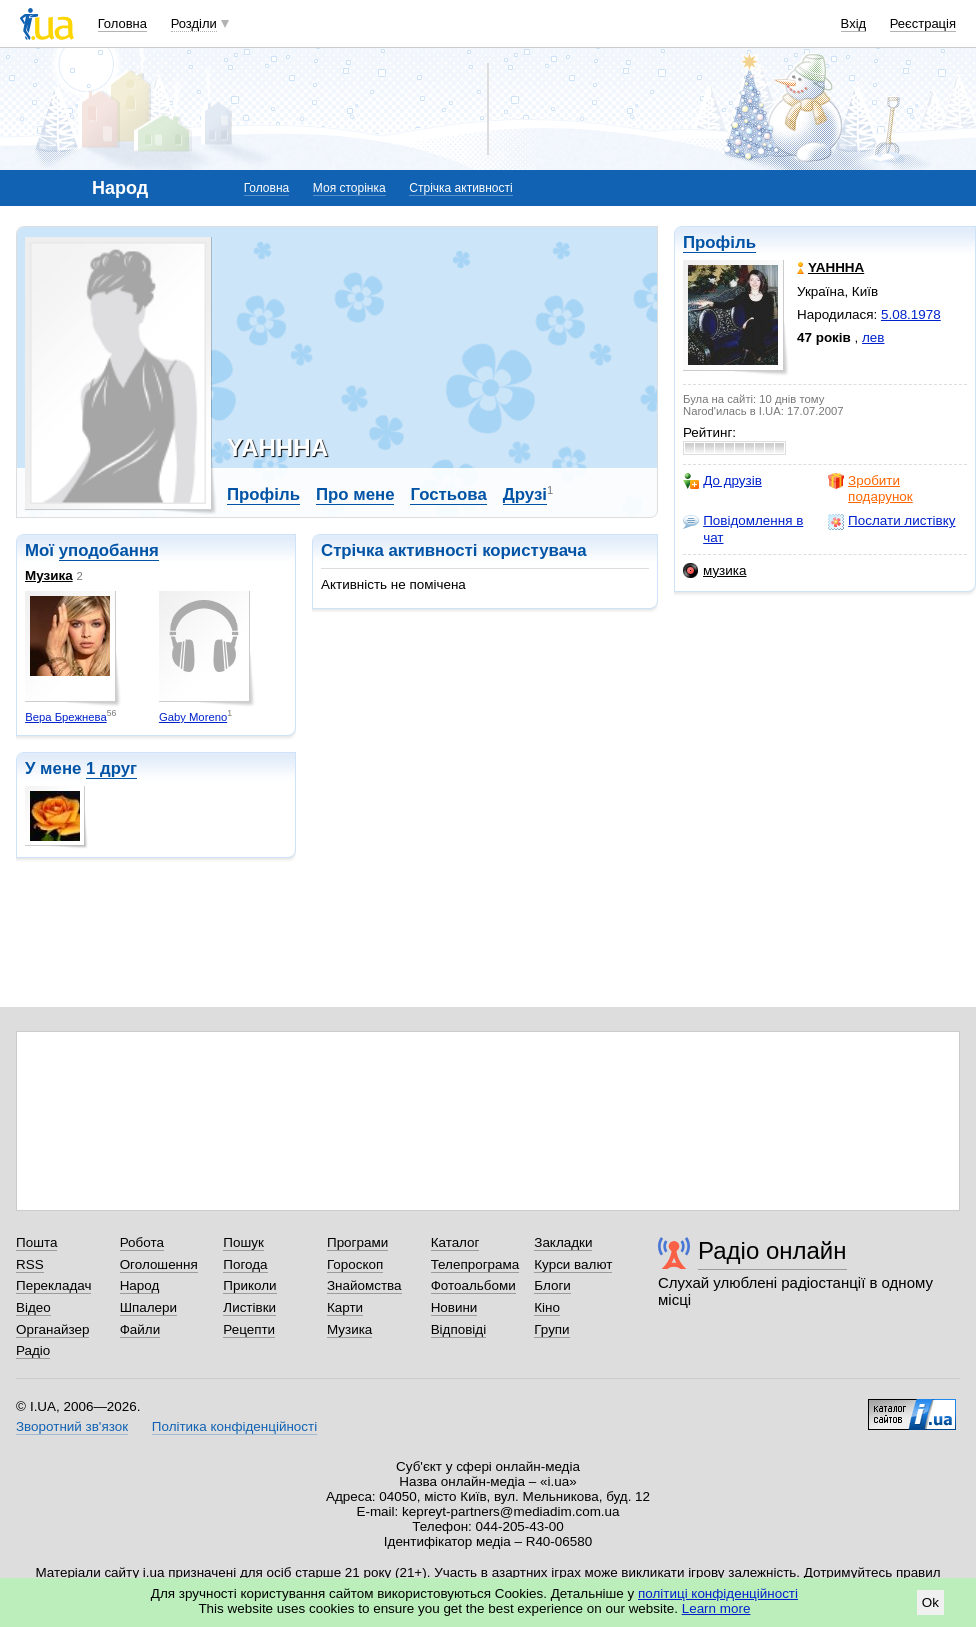 The width and height of the screenshot is (976, 1627). Describe the element at coordinates (454, 1307) in the screenshot. I see `Новини` at that location.